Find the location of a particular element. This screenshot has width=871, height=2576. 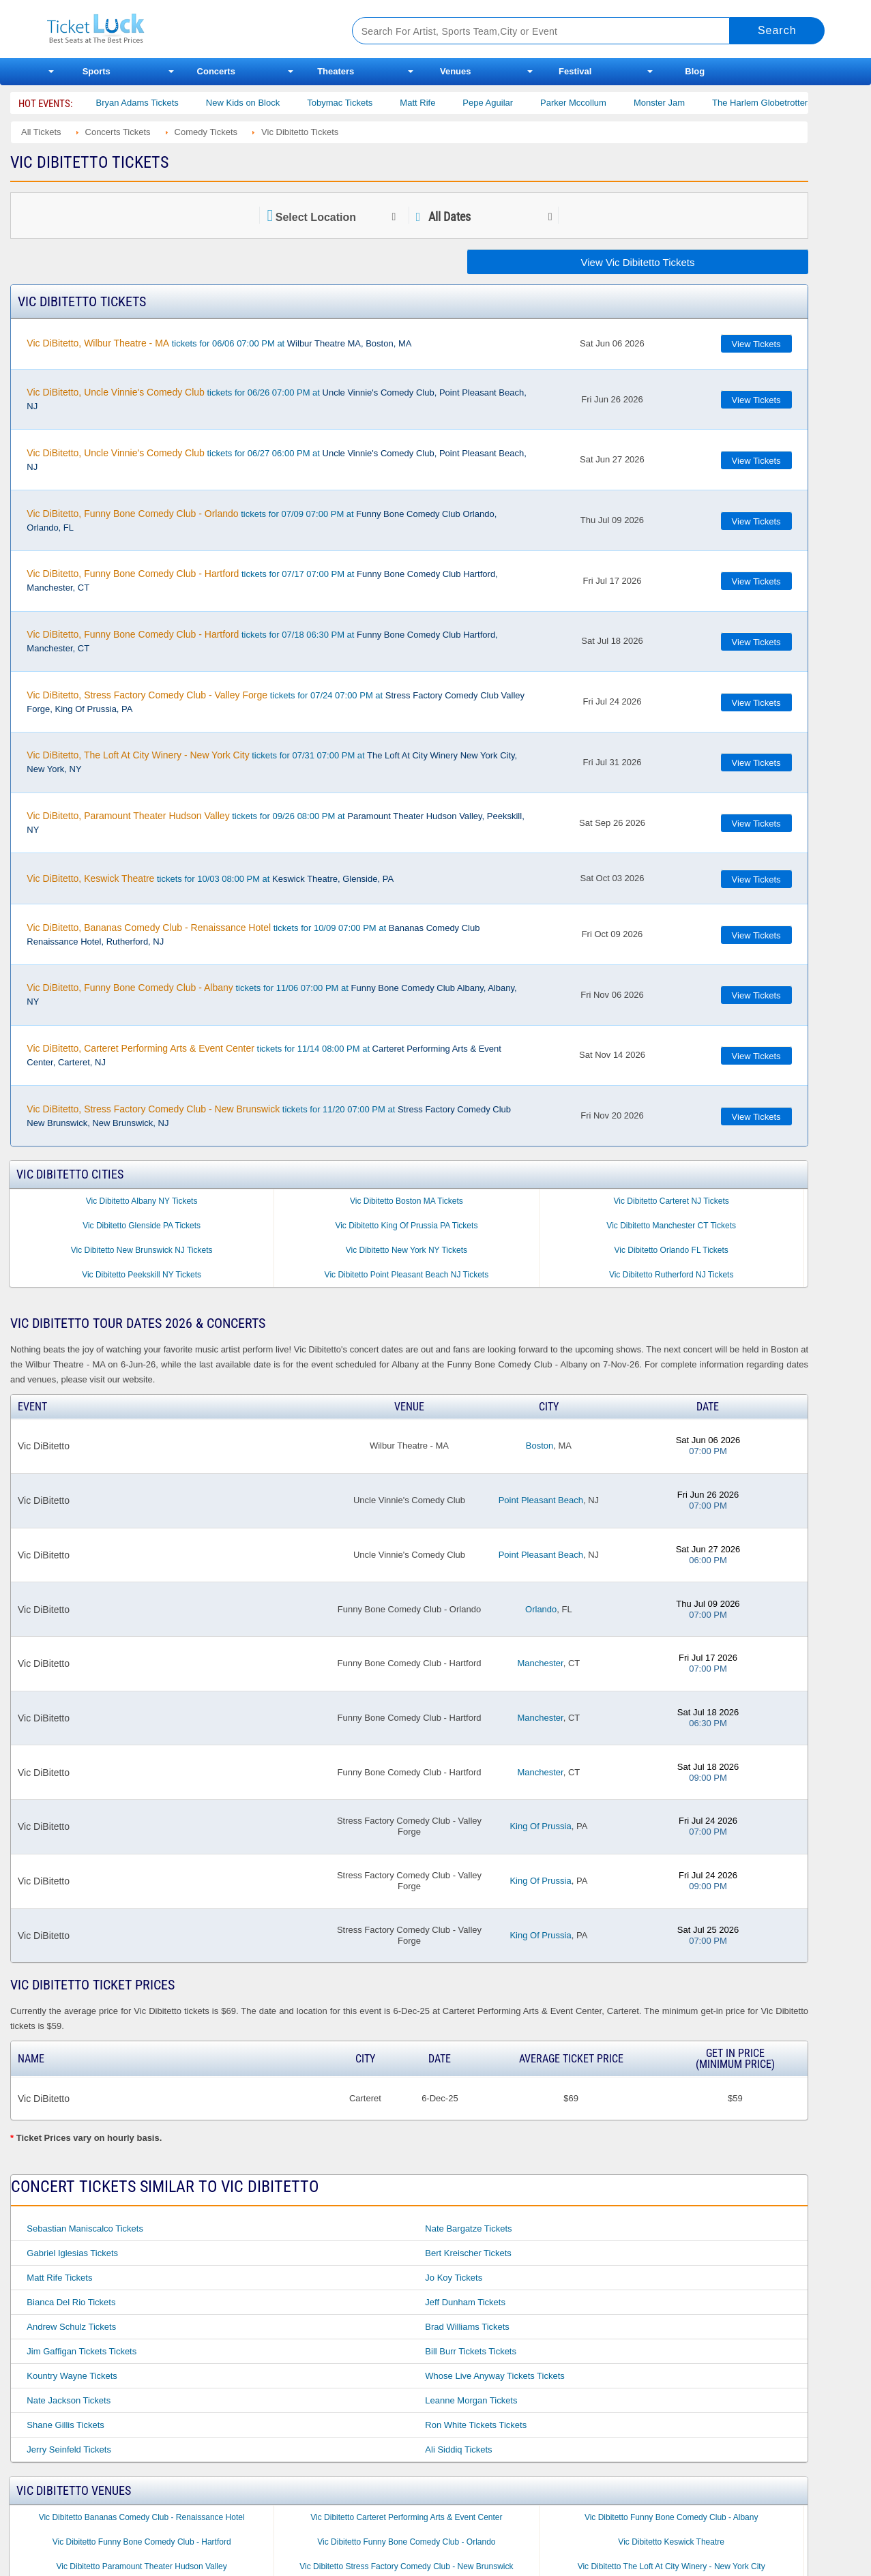

tickets for 07/24 07:00 PM at is located at coordinates (276, 702).